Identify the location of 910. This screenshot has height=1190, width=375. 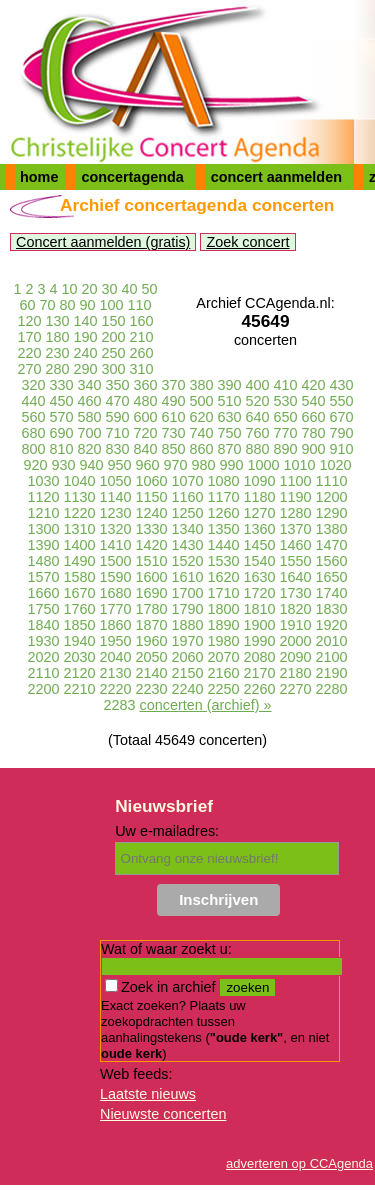
(342, 449).